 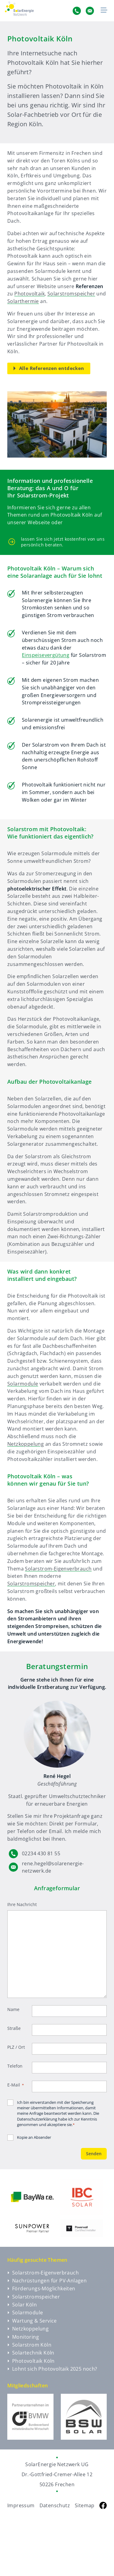 I want to click on Kopie an Absender, so click(x=34, y=2137).